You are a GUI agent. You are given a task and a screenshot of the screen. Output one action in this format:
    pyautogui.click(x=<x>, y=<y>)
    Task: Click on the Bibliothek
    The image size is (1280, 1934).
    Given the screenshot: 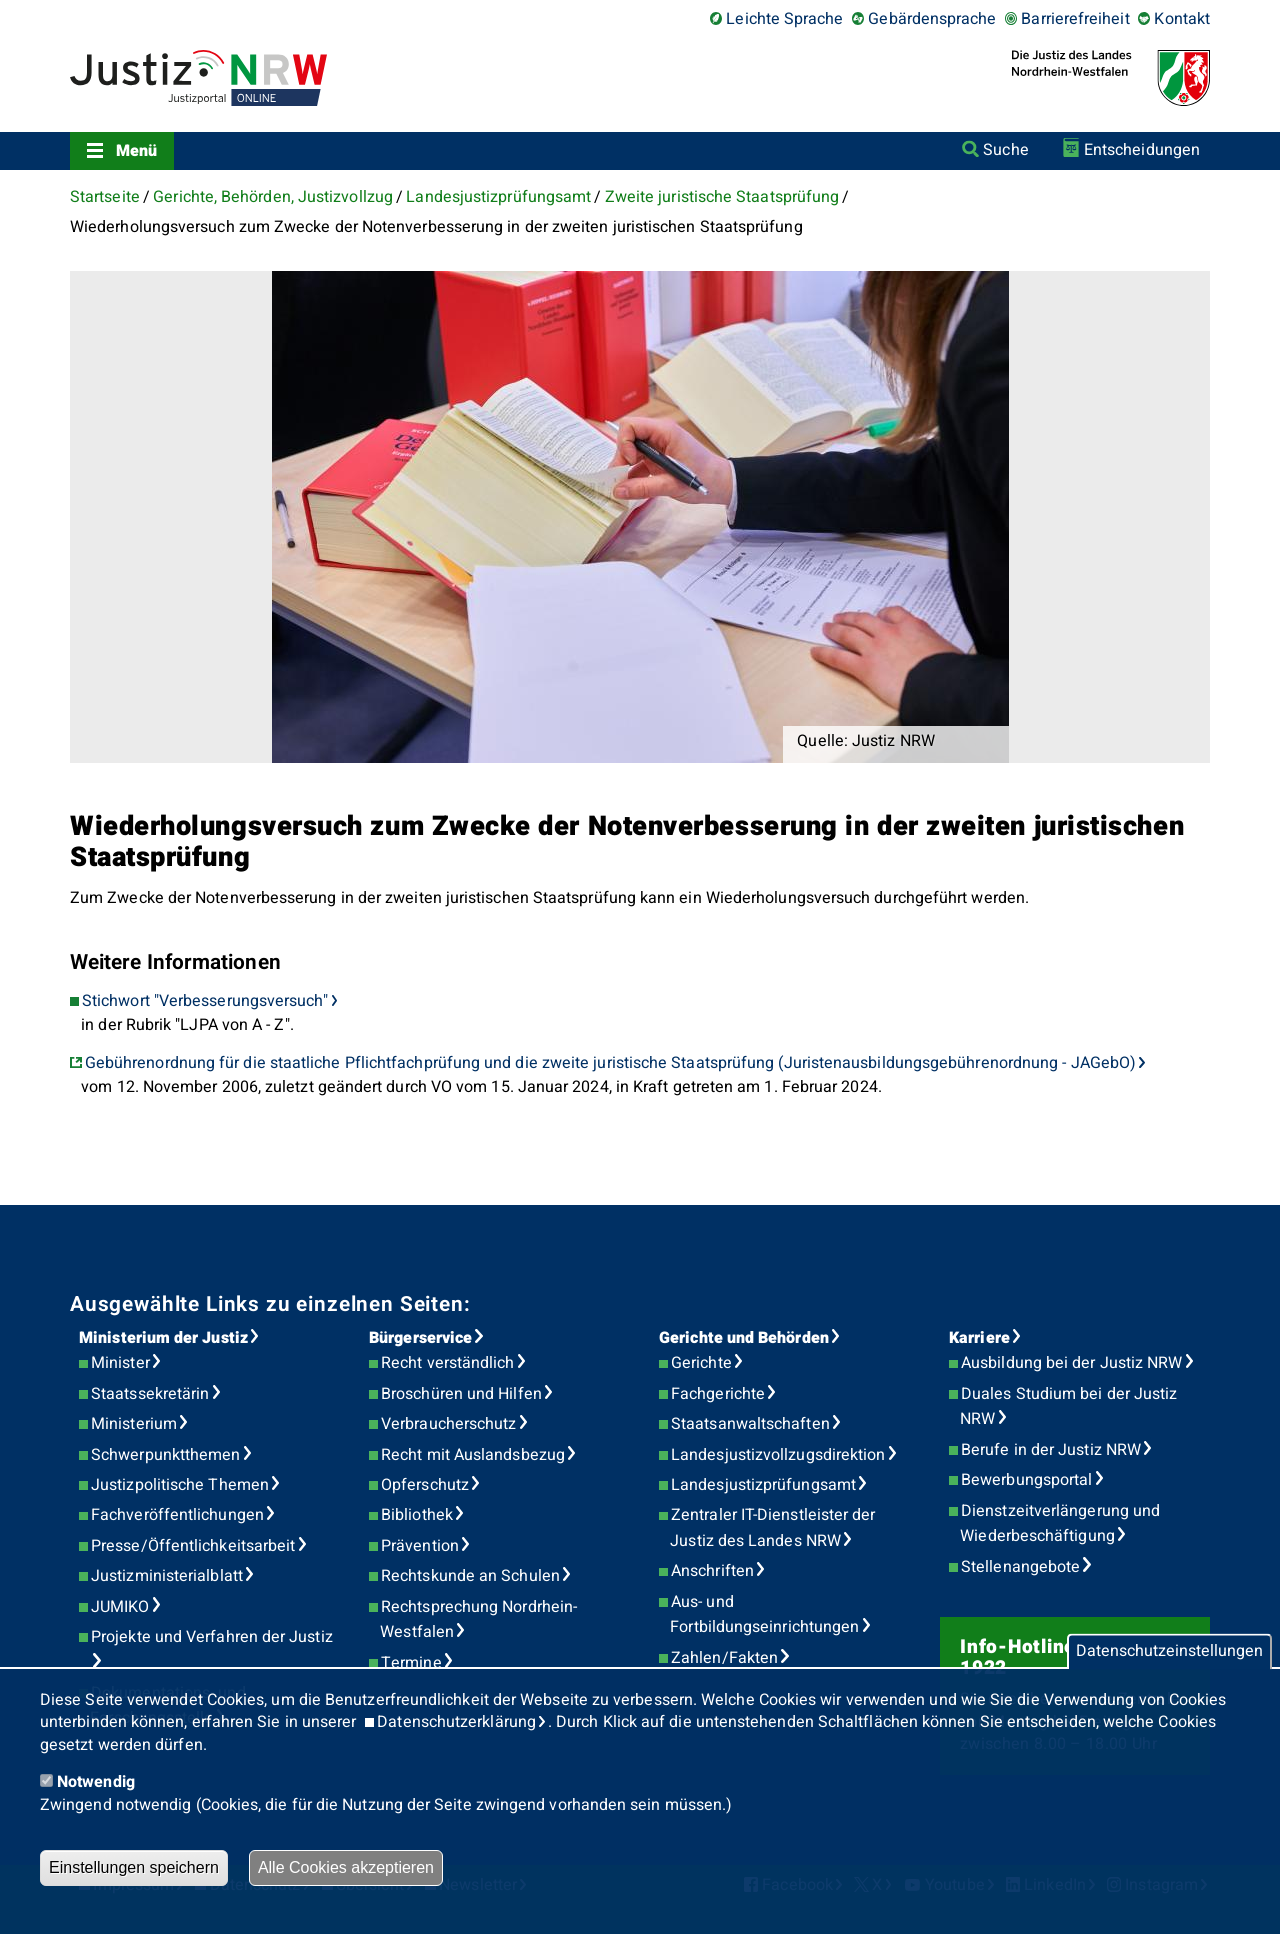 What is the action you would take?
    pyautogui.click(x=417, y=1515)
    